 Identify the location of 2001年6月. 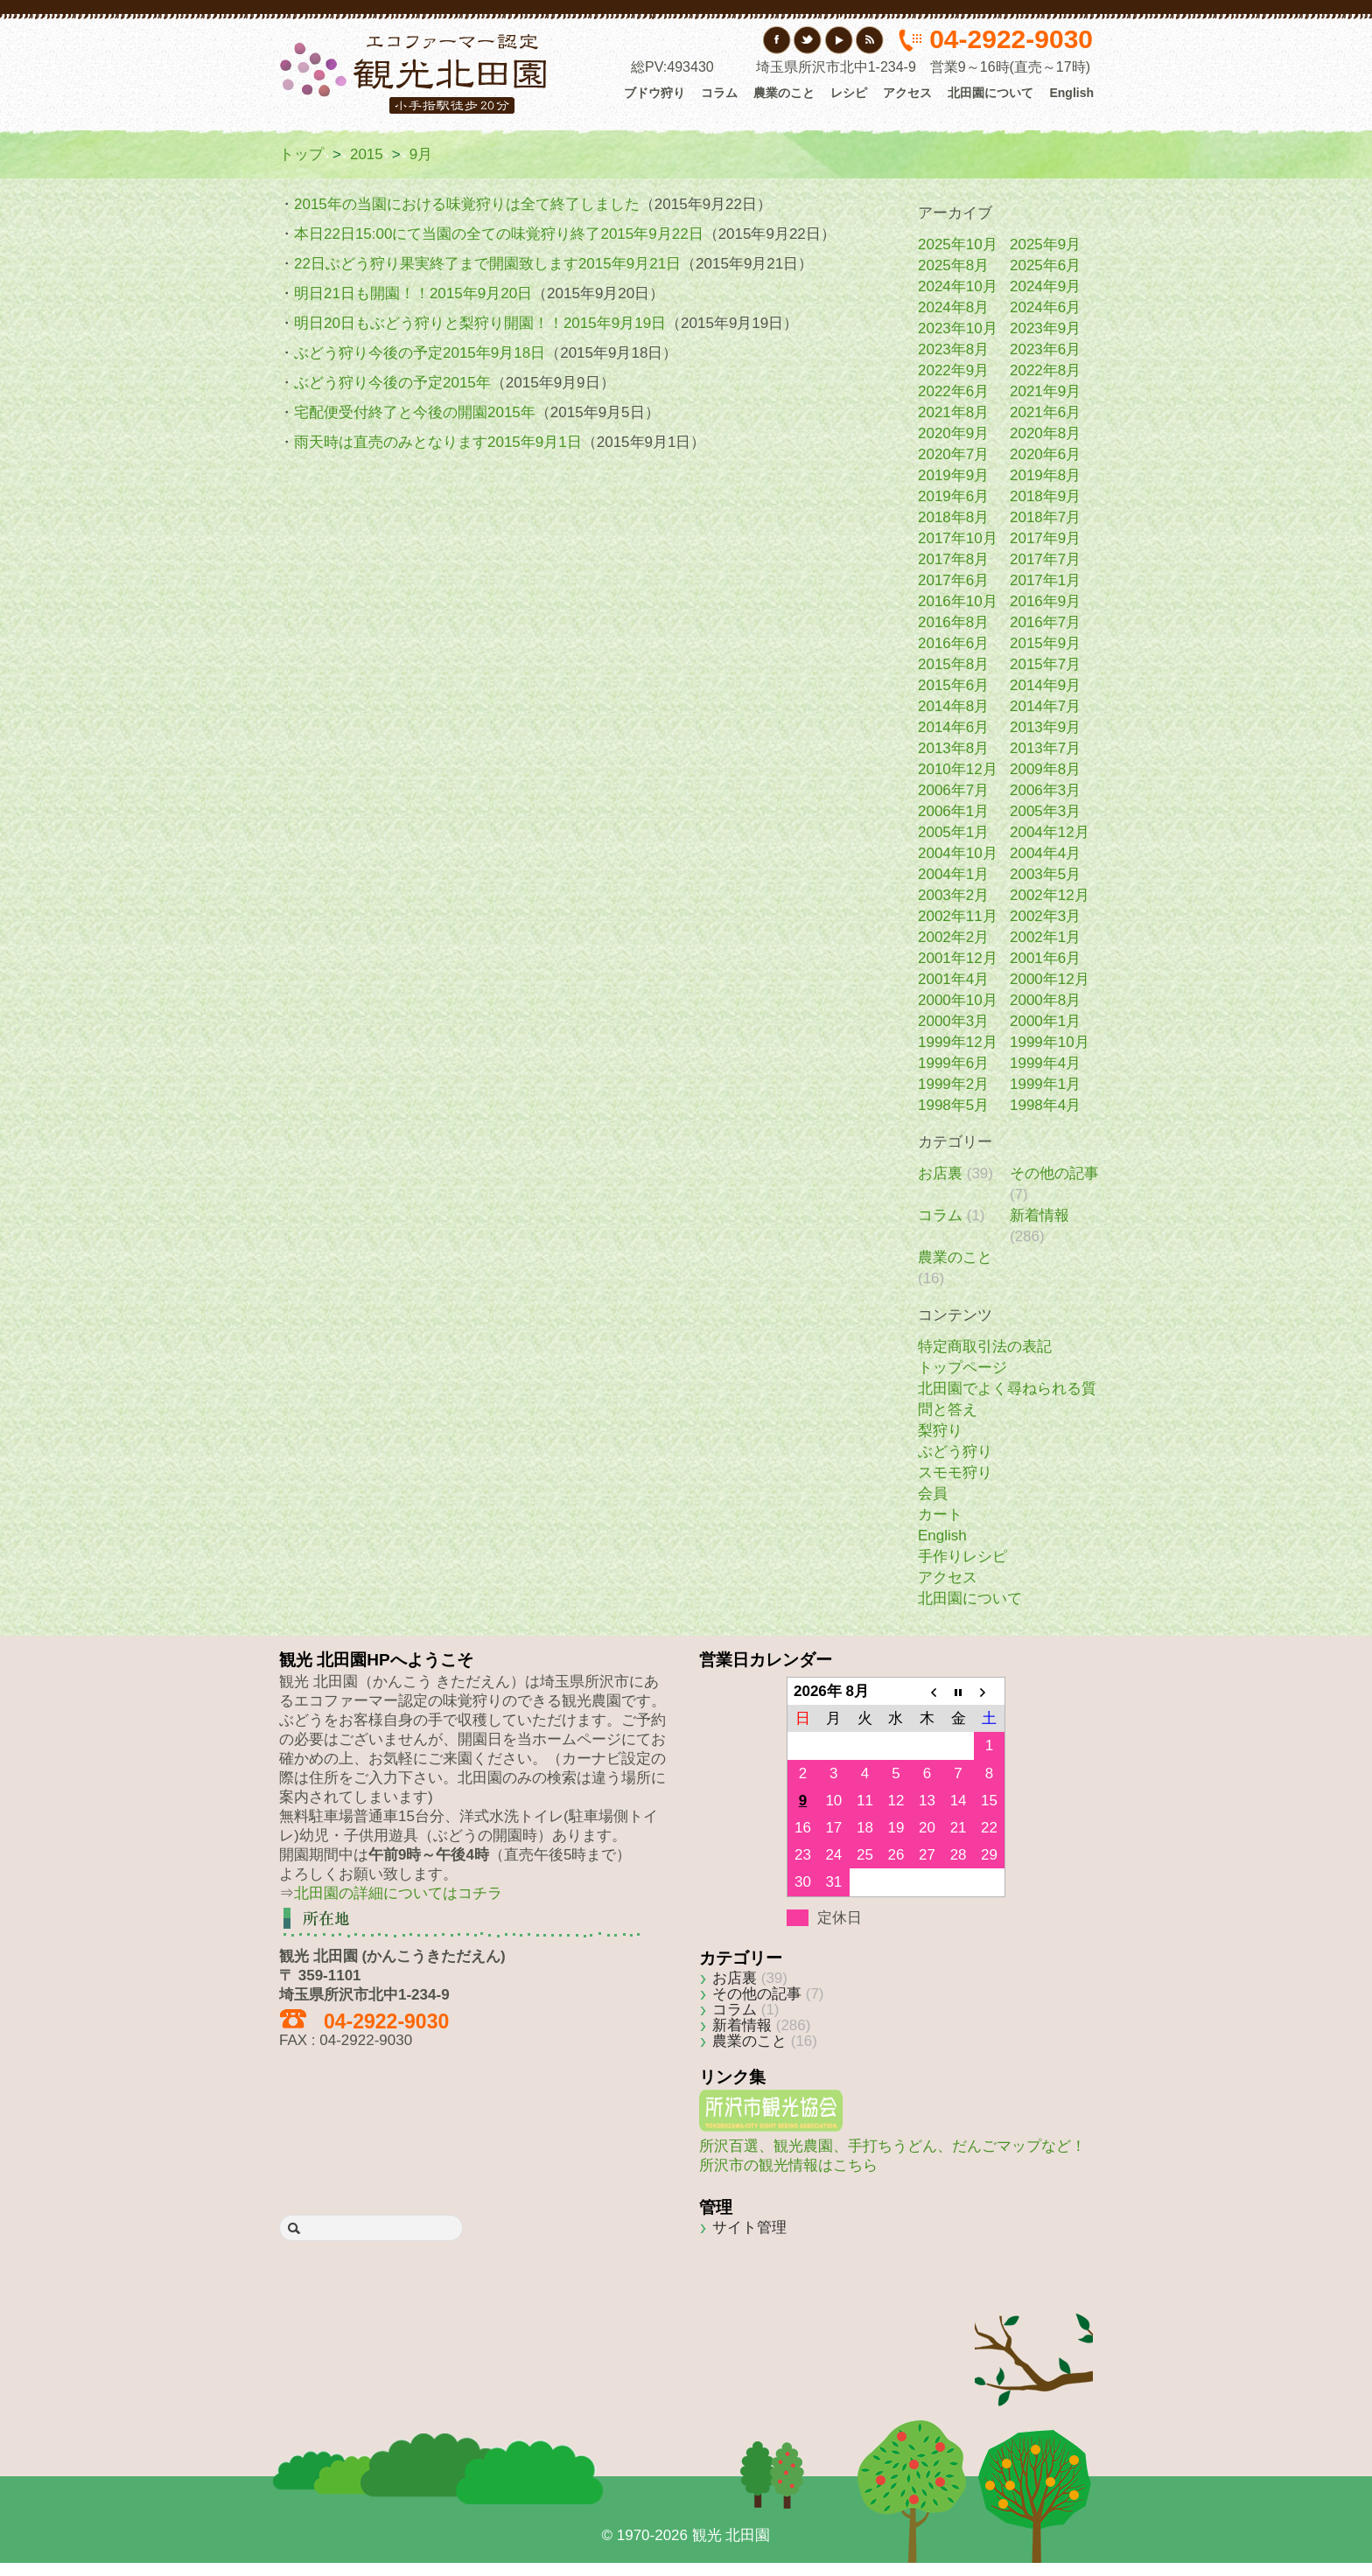
(1045, 958).